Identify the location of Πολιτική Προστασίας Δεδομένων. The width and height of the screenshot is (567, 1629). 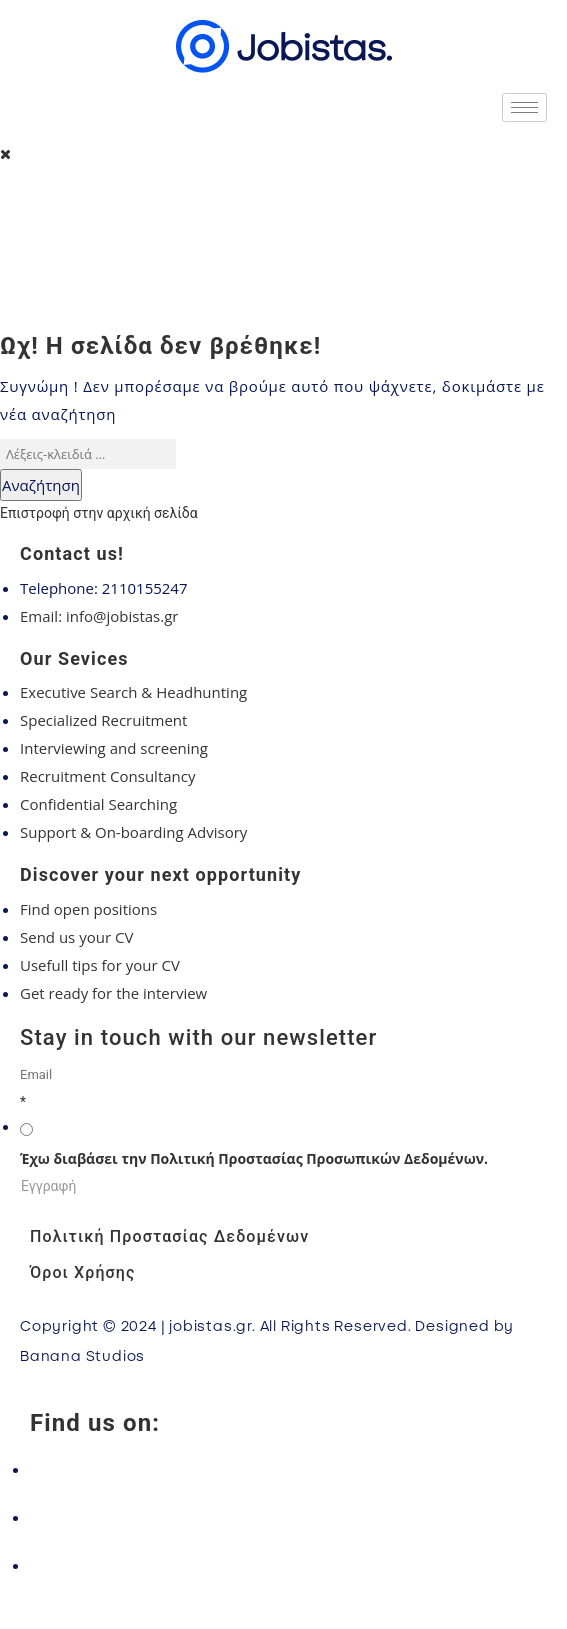
(169, 1236).